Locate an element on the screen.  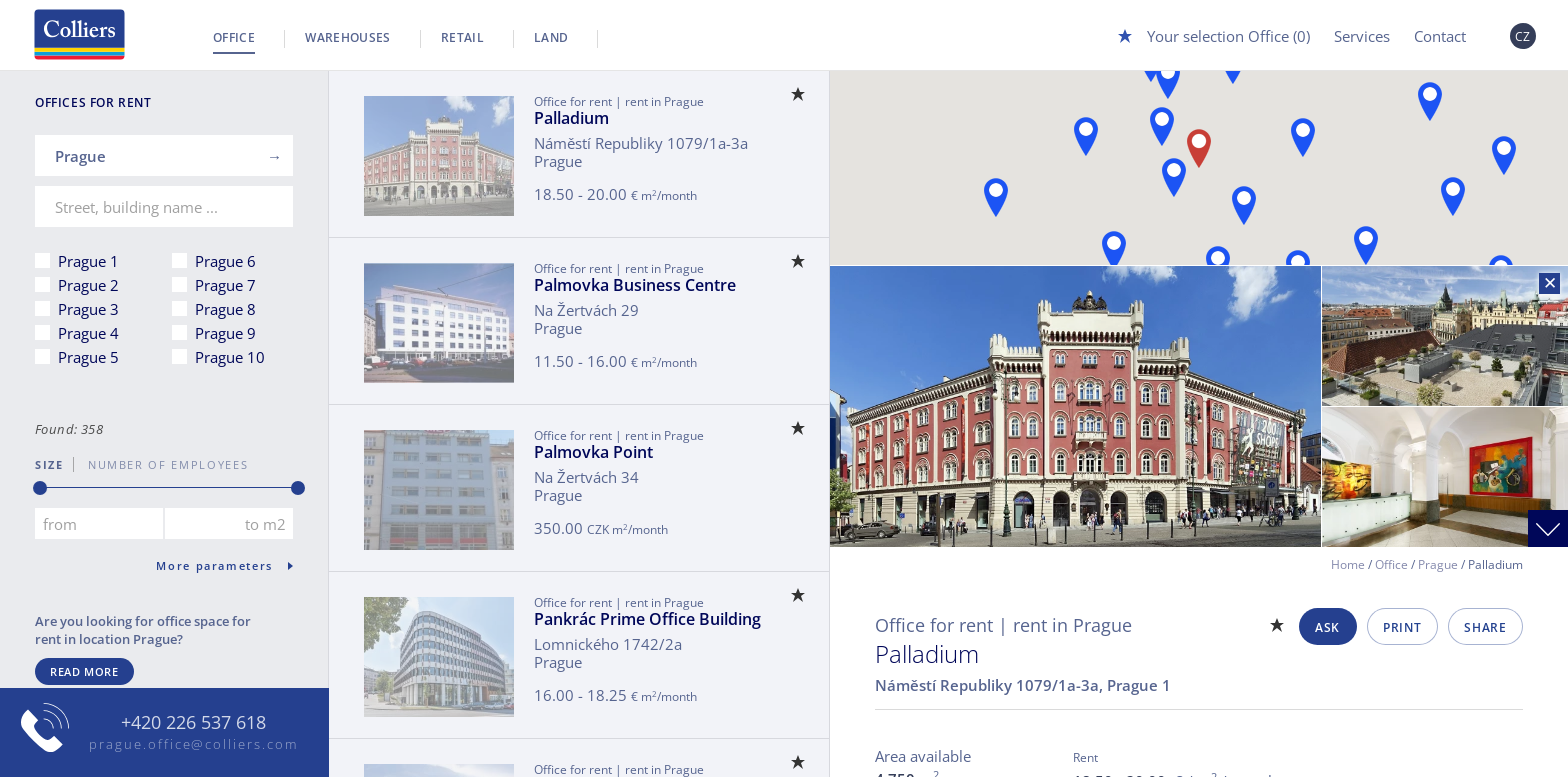
Prague 2 is located at coordinates (88, 285).